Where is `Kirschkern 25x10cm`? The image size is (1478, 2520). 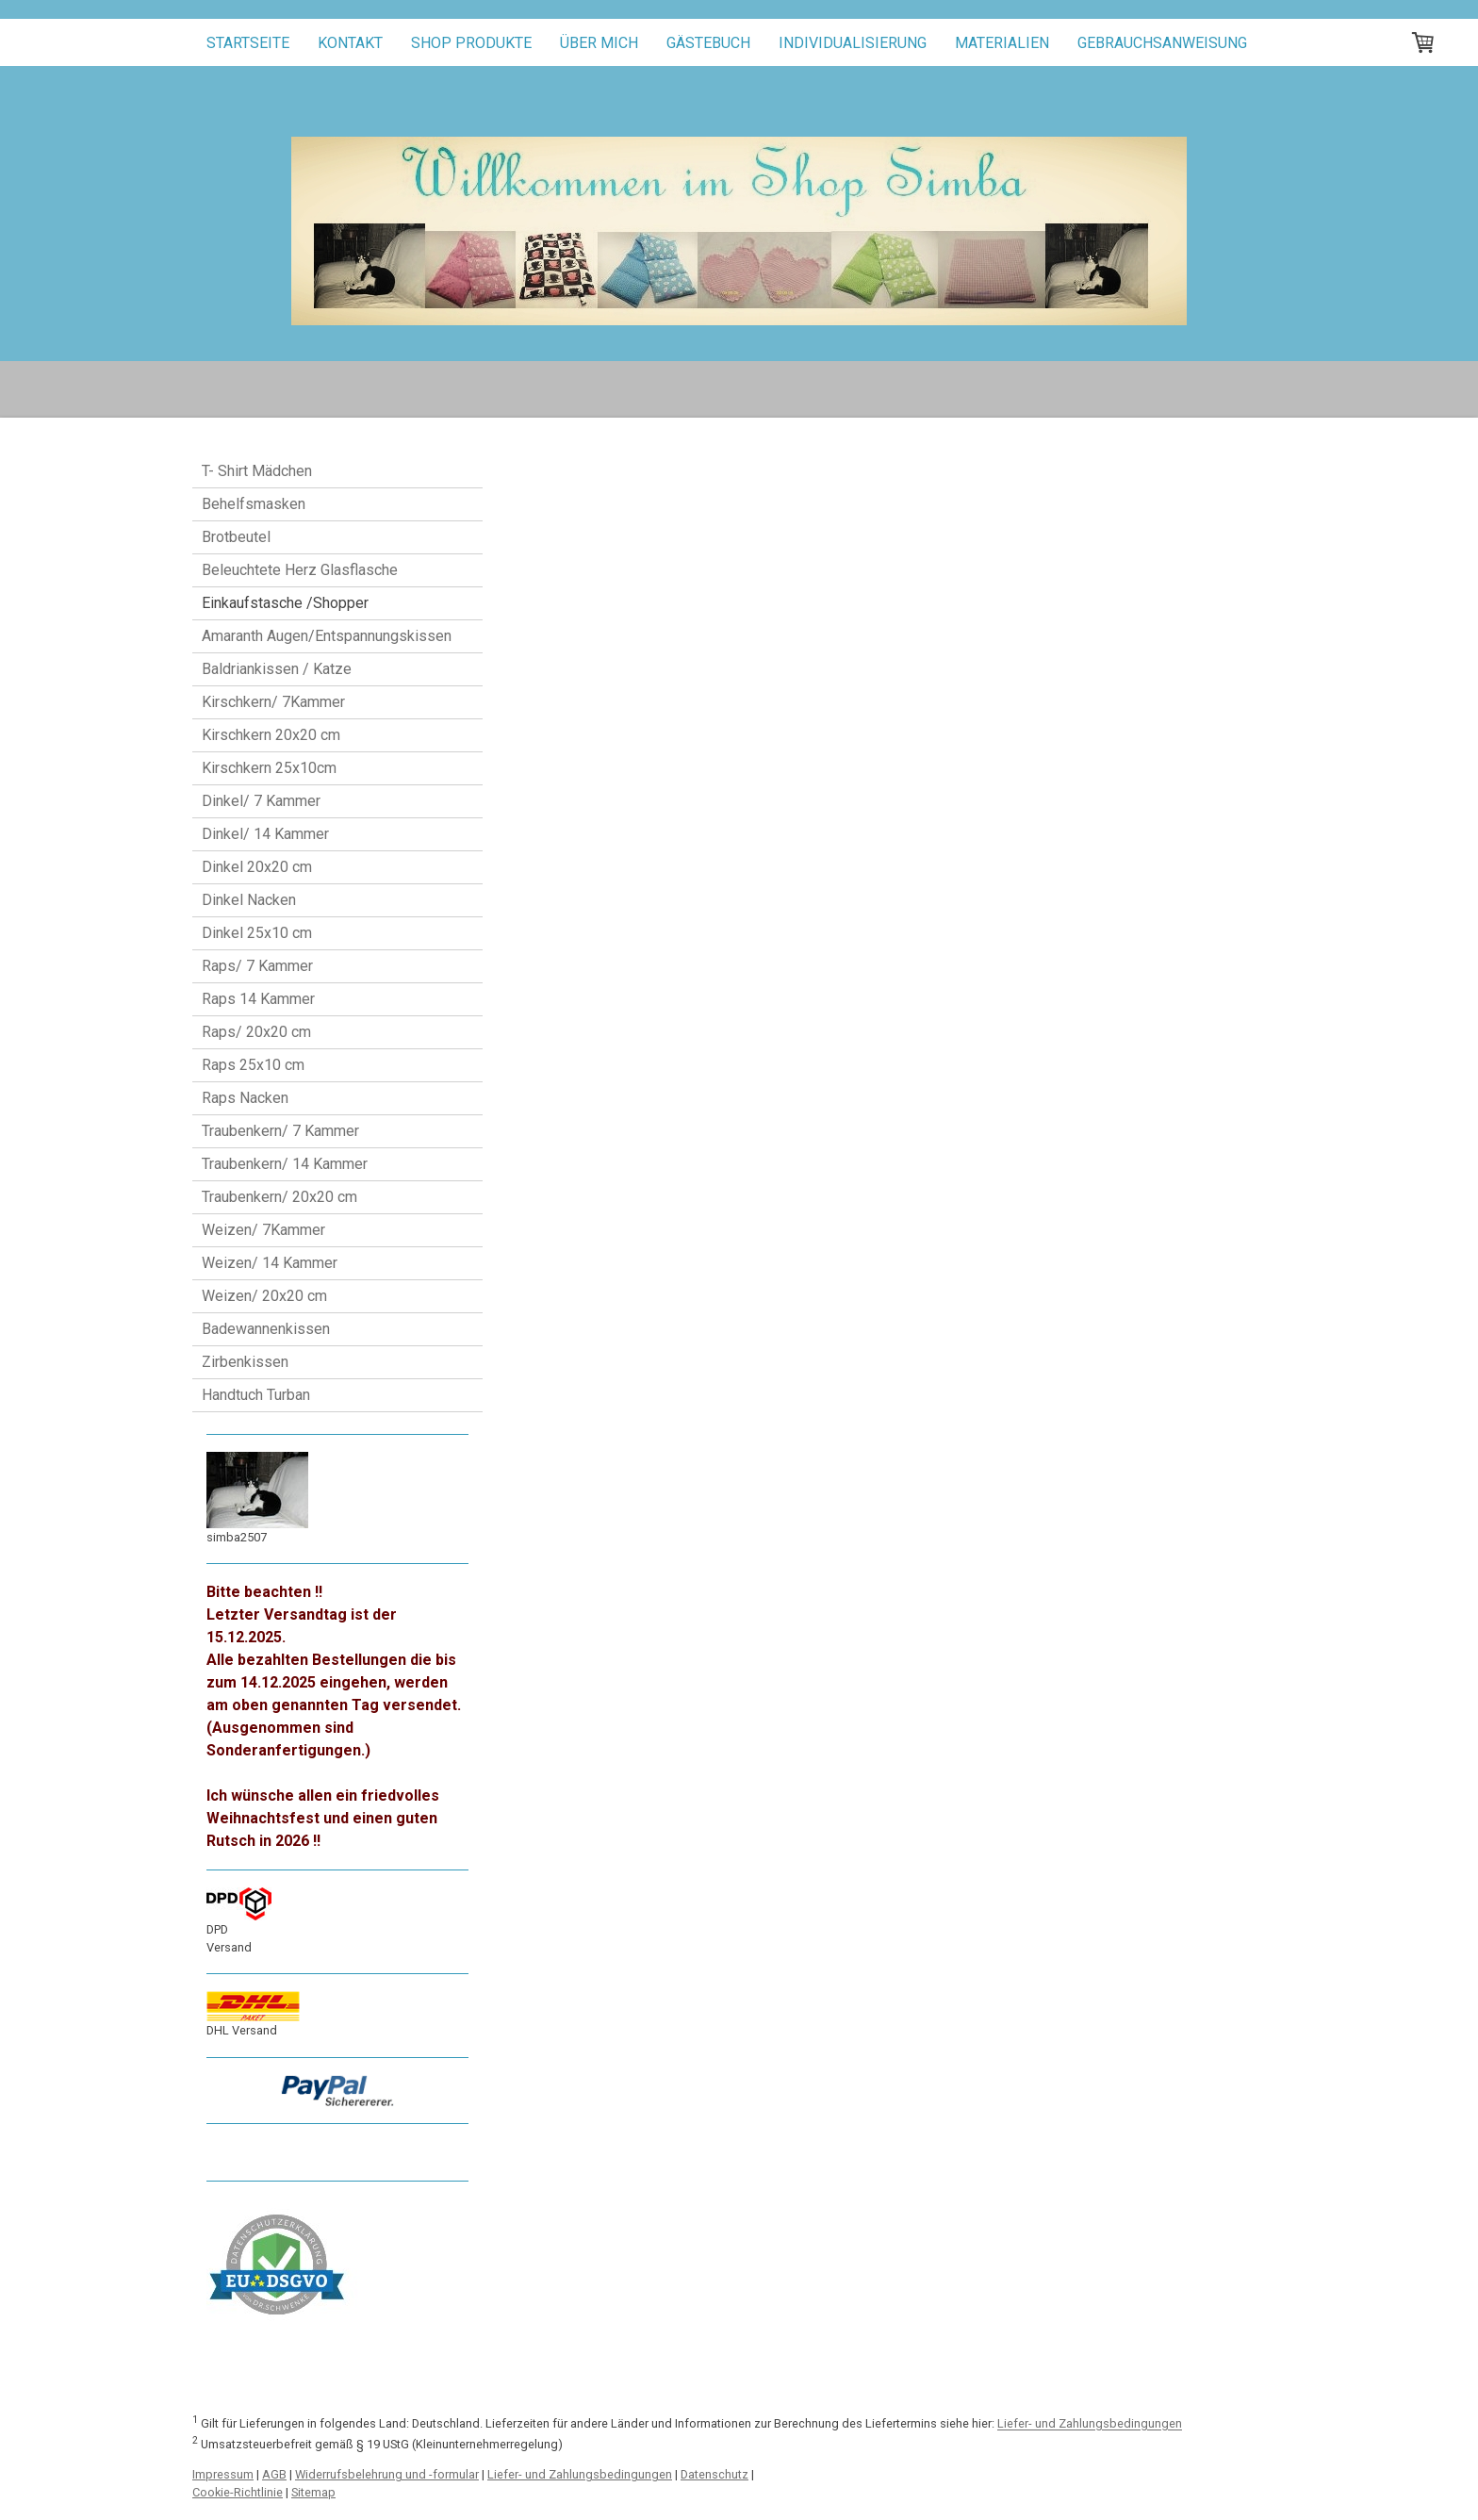 Kirschkern 25x10cm is located at coordinates (269, 768).